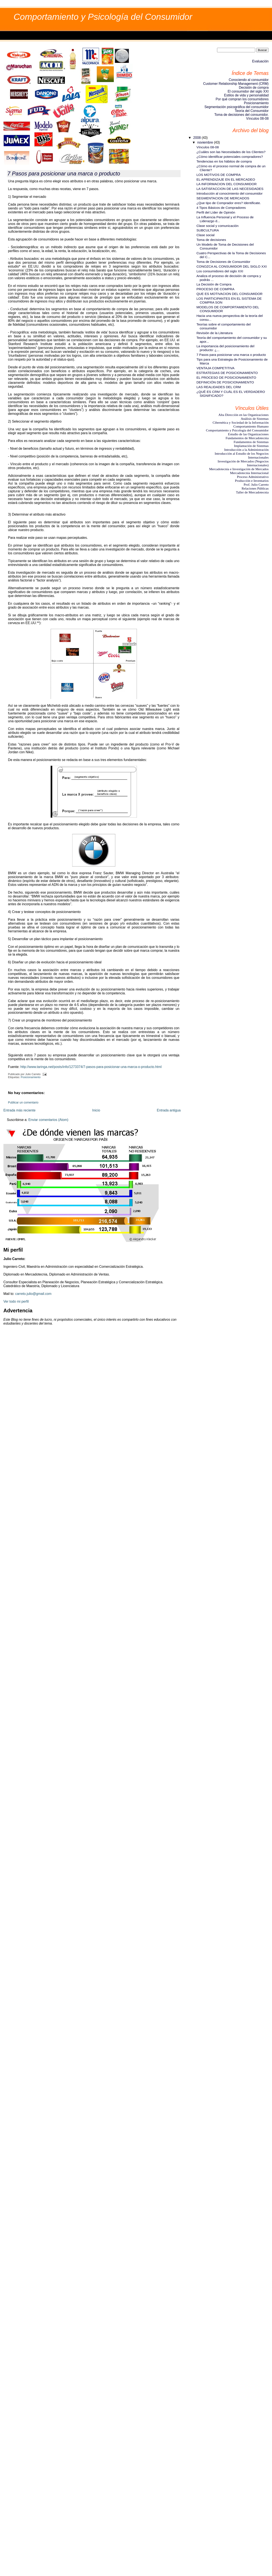 This screenshot has width=272, height=2576. I want to click on PROCESO DE COMPRA, so click(215, 289).